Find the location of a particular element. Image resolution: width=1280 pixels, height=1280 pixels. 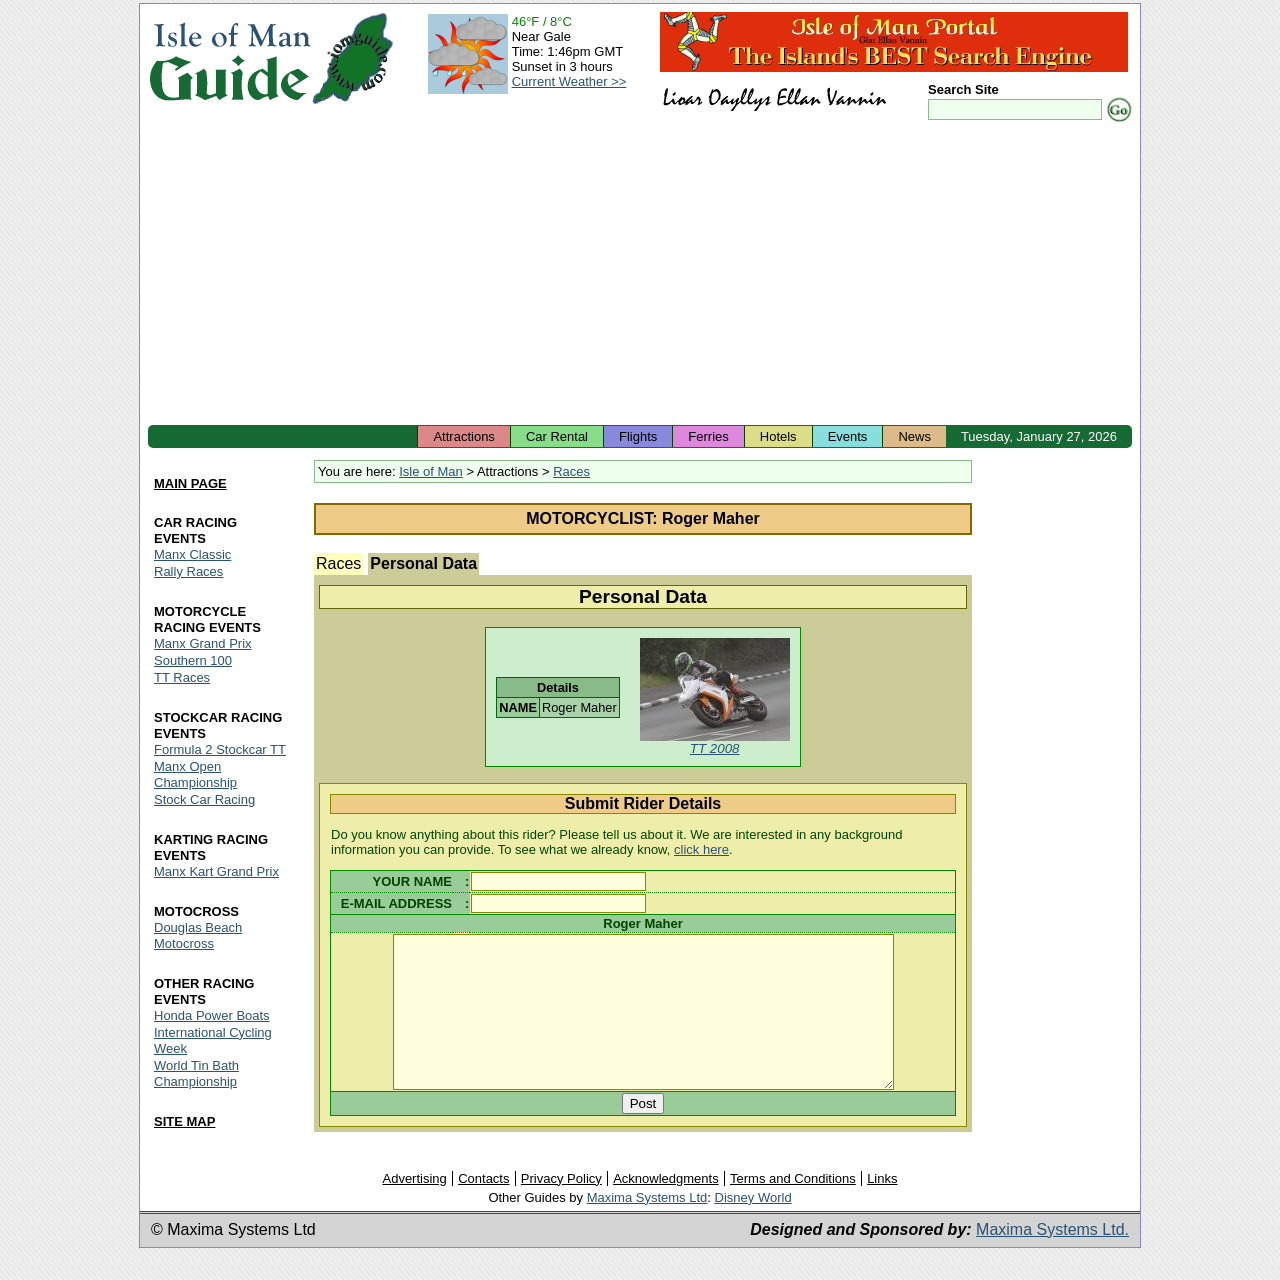

Manx Kart Grand Prix is located at coordinates (216, 871).